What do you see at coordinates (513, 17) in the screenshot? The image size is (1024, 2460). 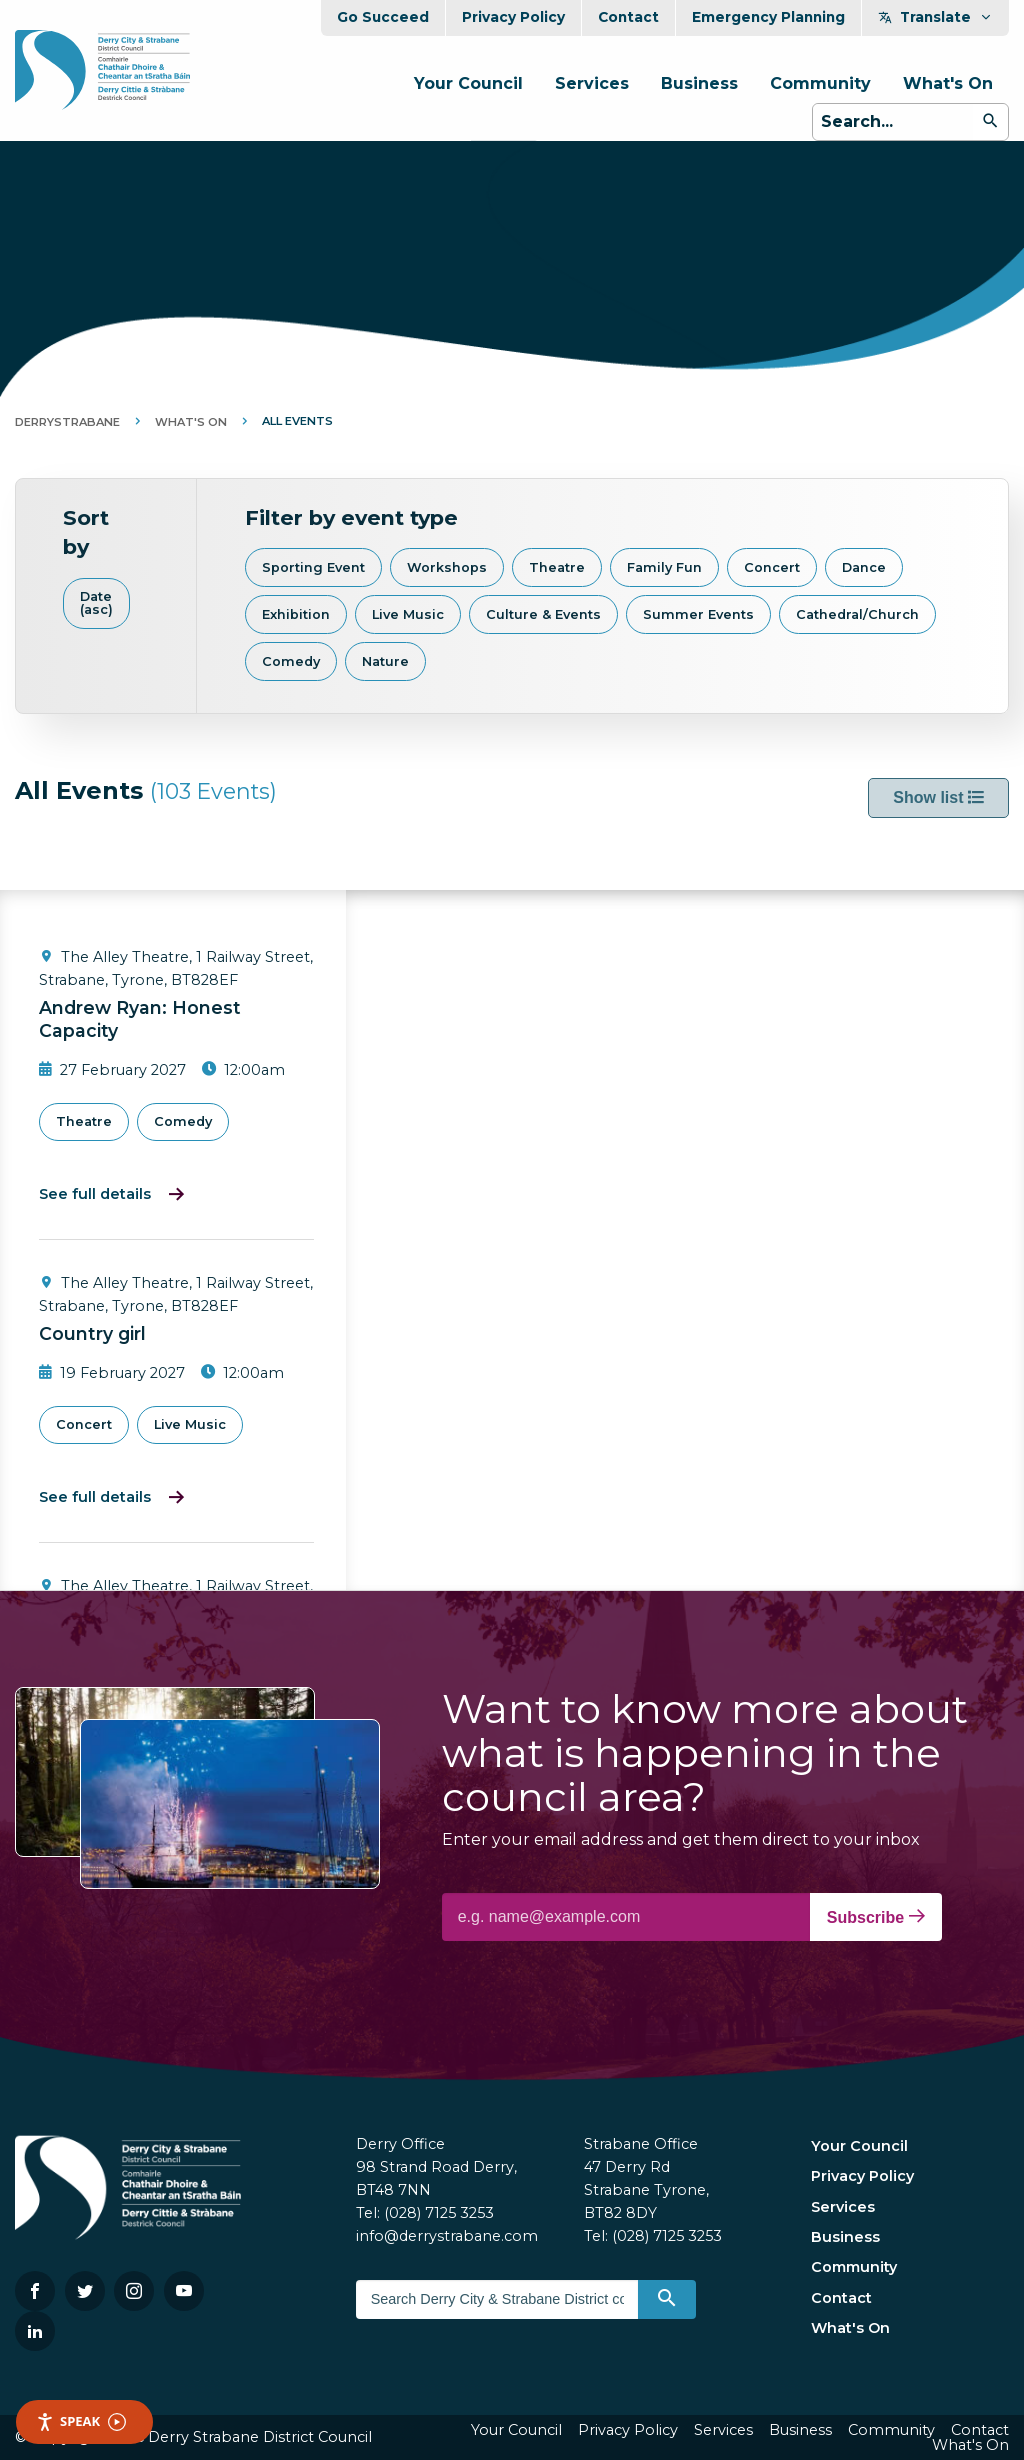 I see `Privacy Policy` at bounding box center [513, 17].